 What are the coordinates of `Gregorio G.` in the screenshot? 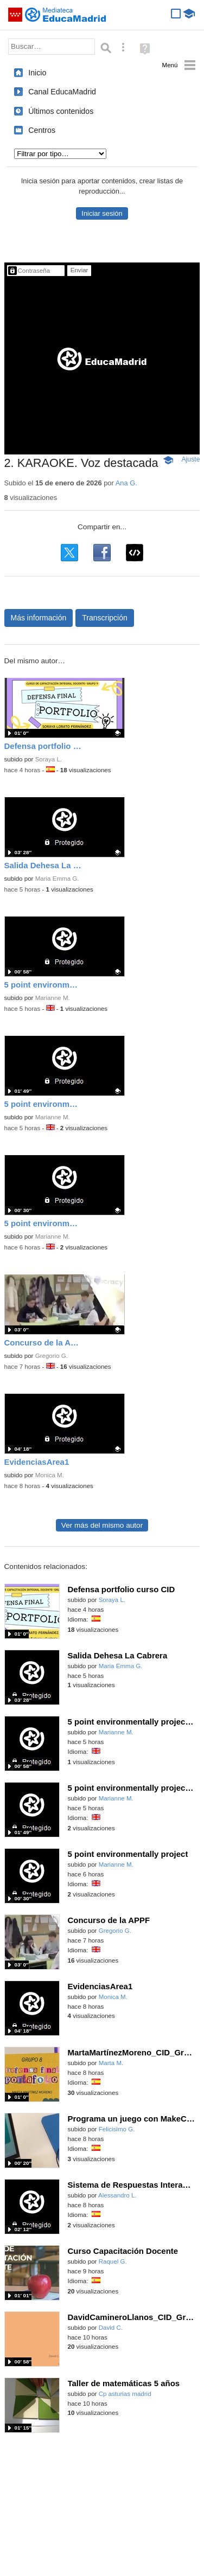 It's located at (51, 1356).